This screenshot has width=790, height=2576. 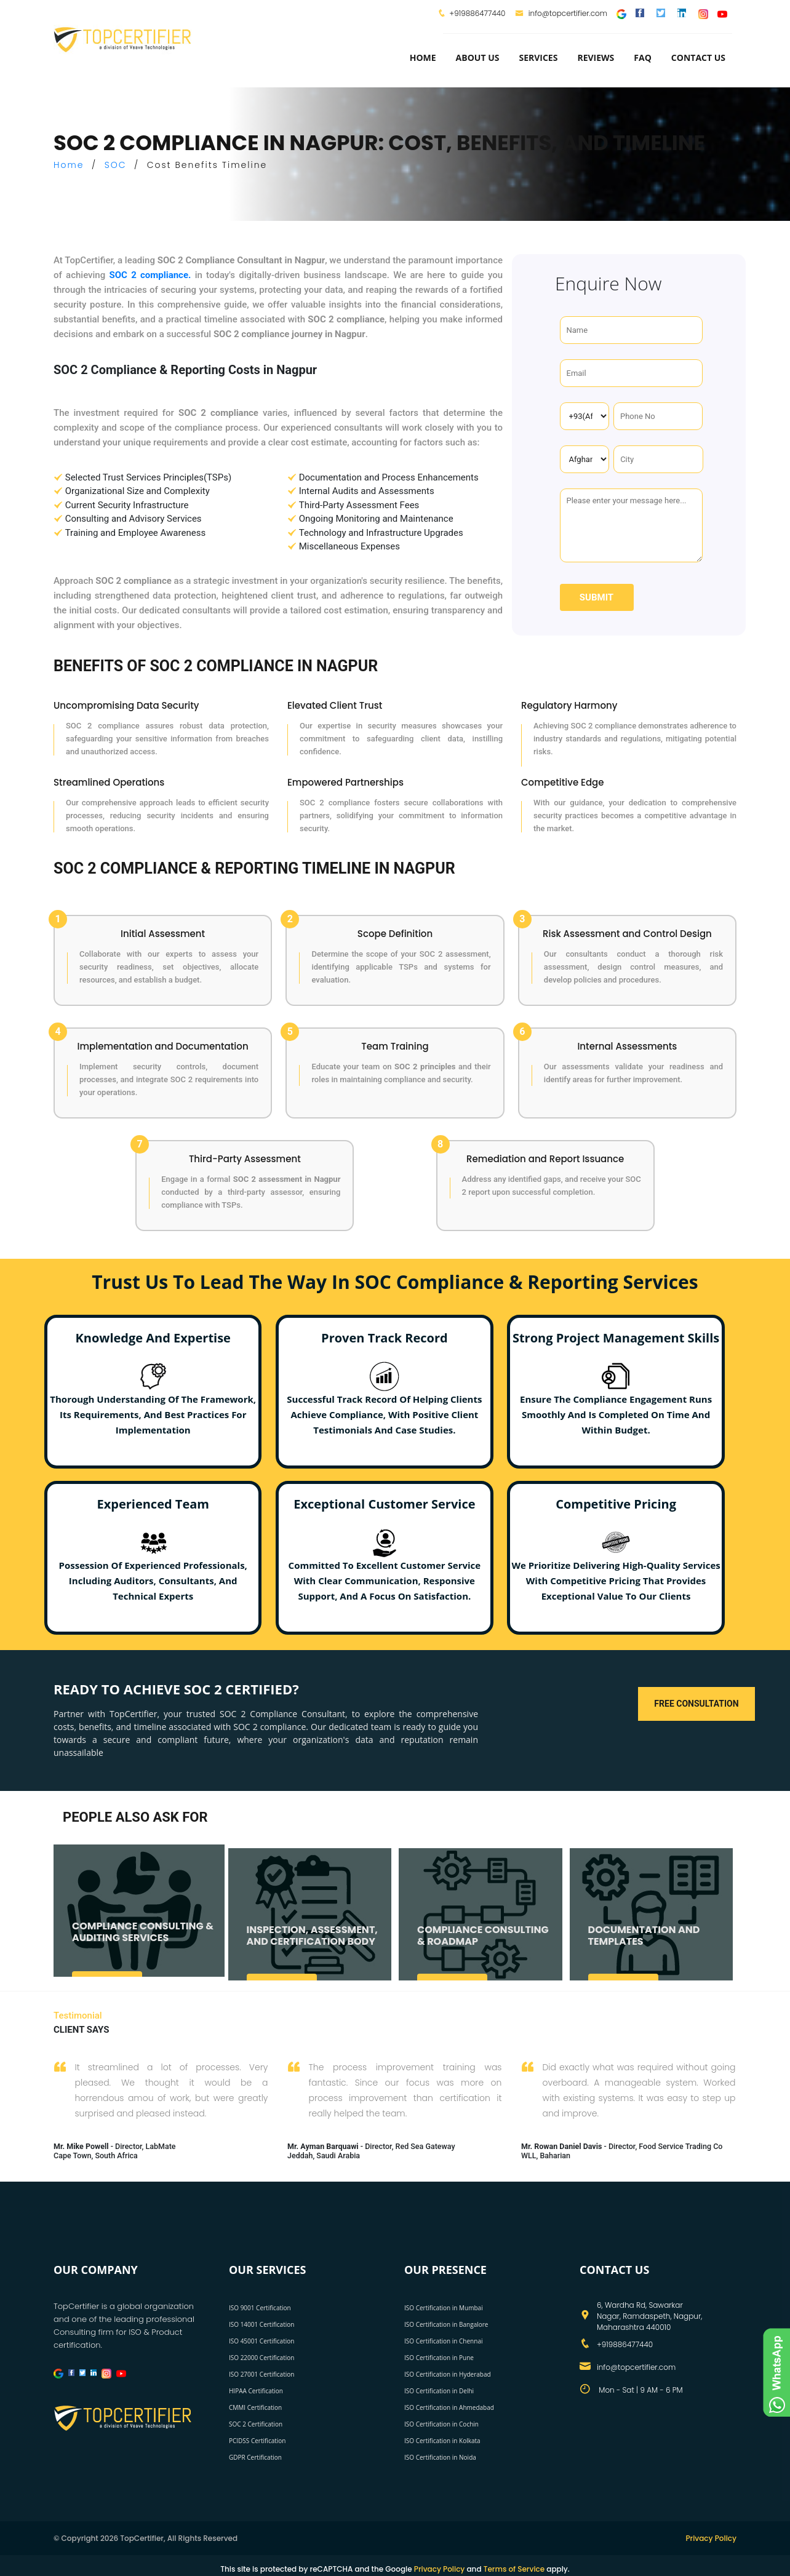 I want to click on ISO 27001 Certification, so click(x=261, y=2373).